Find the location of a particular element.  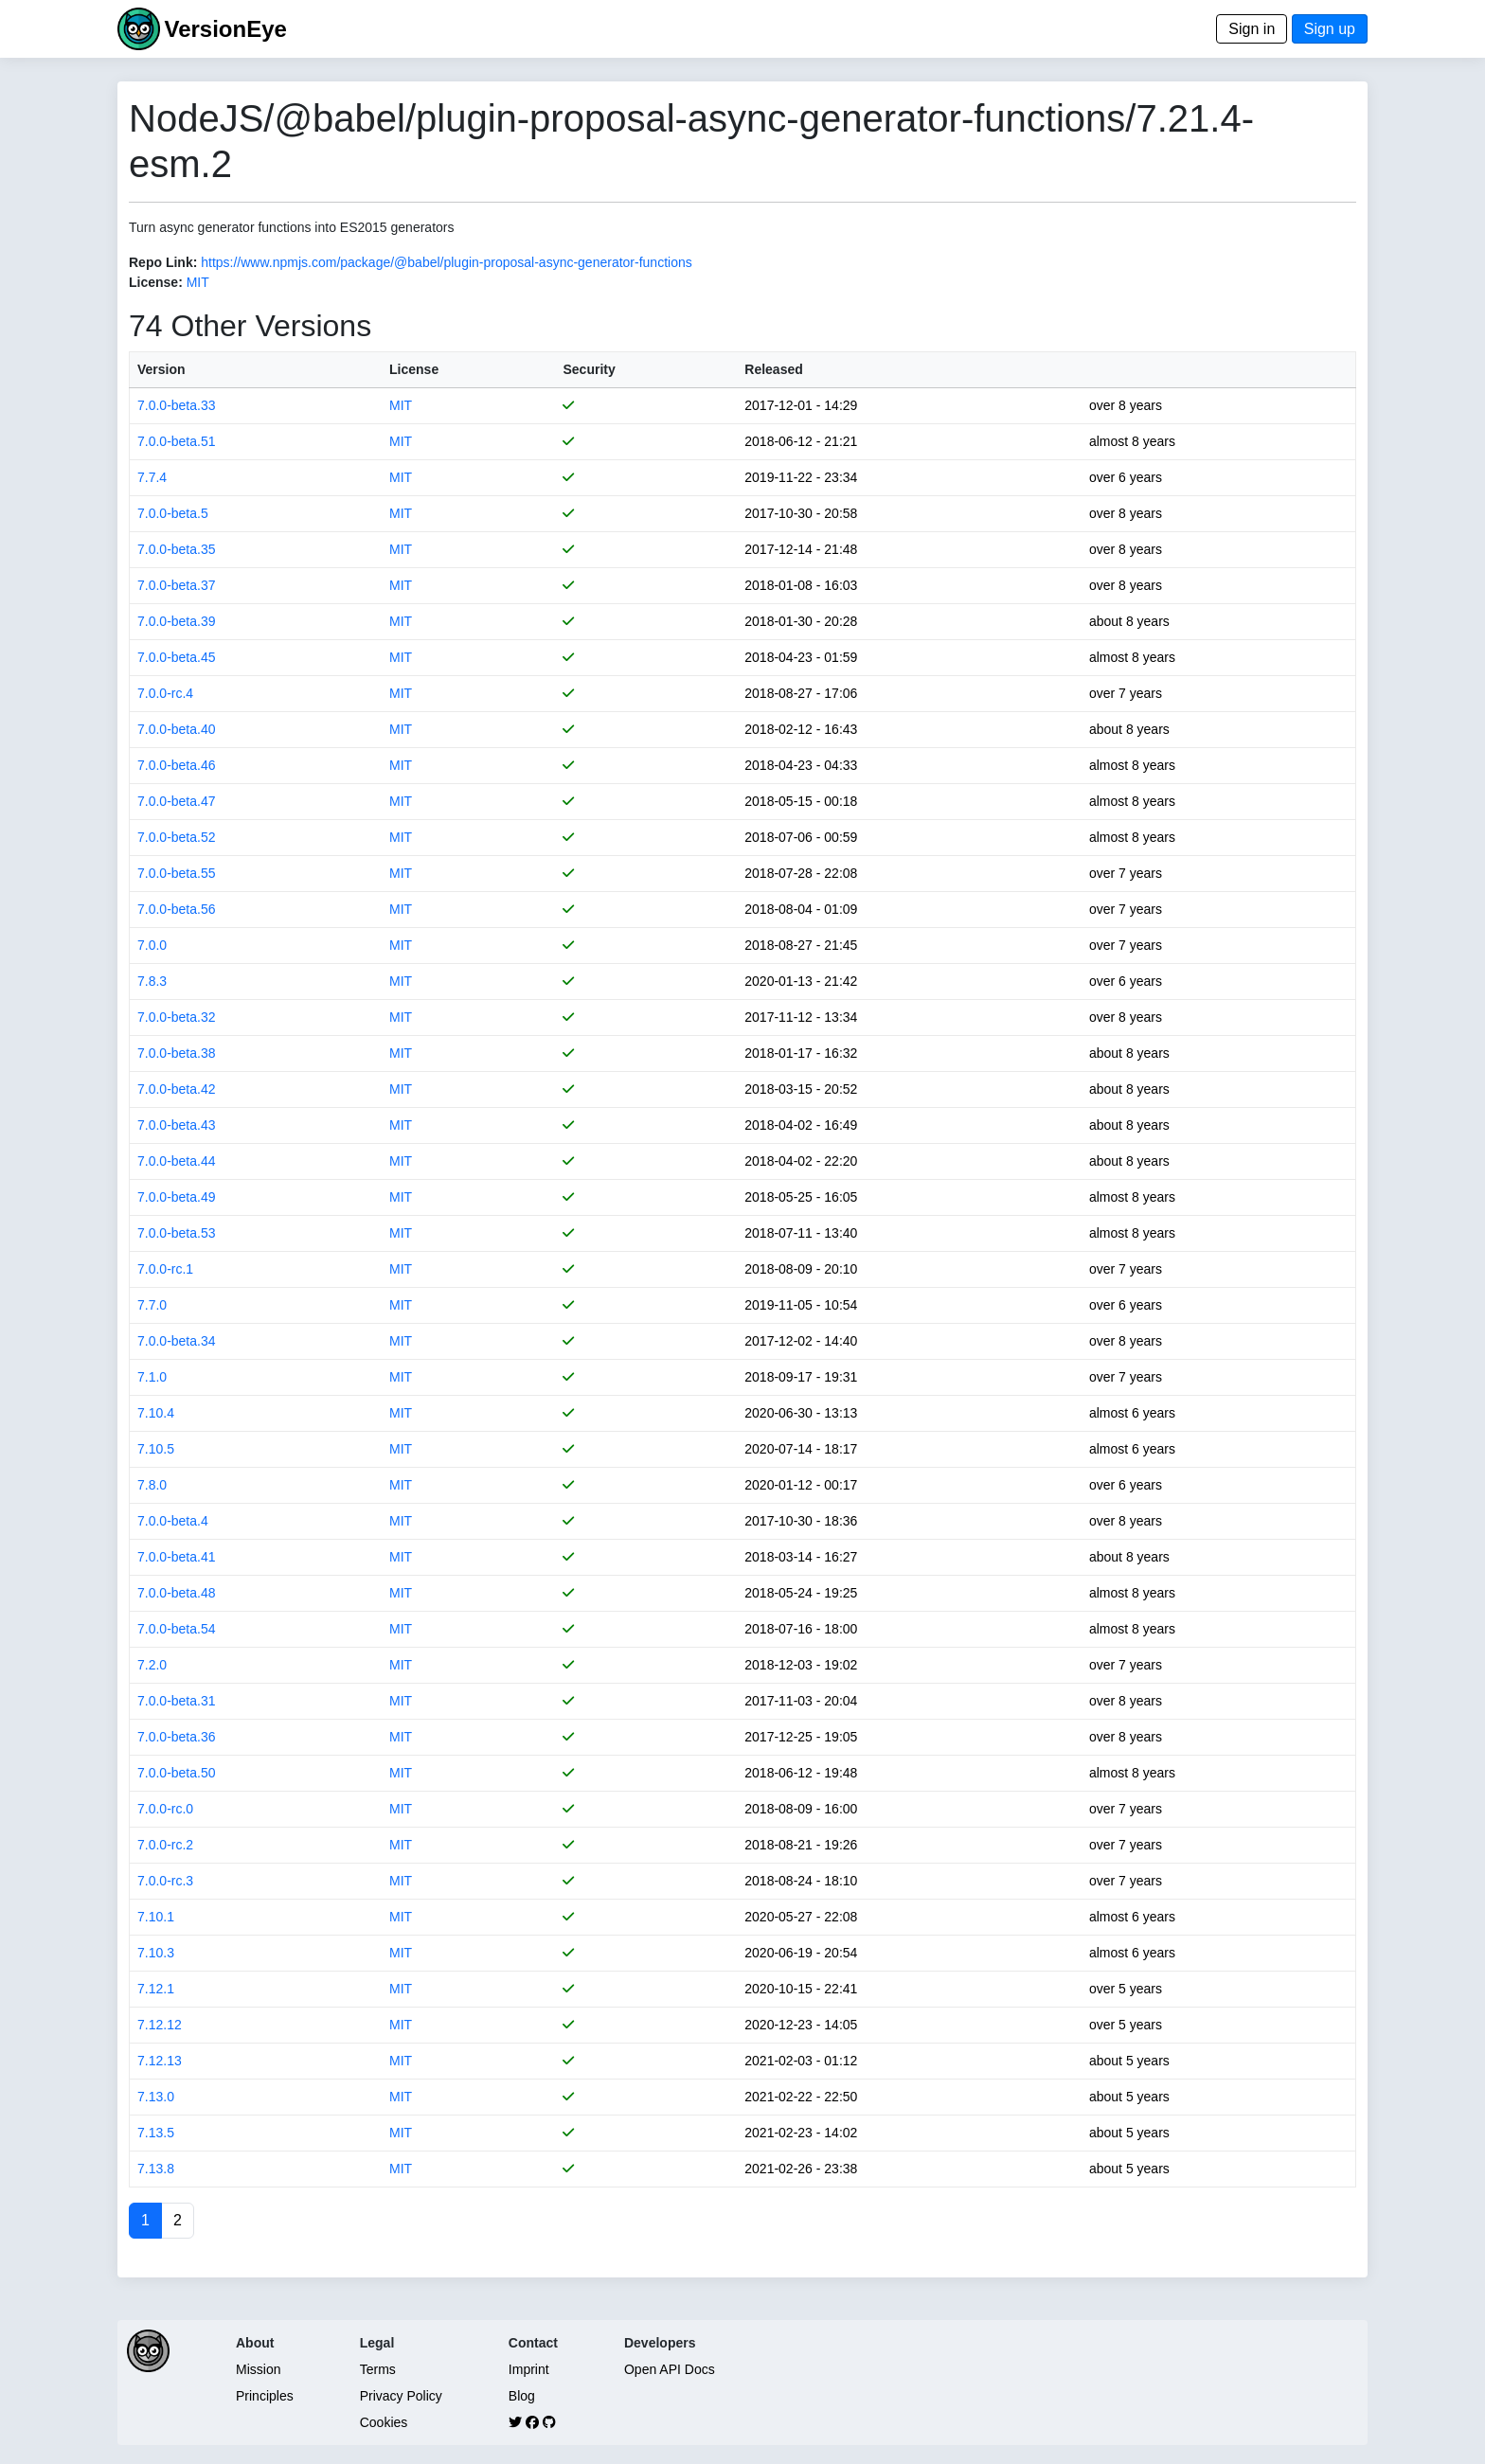

7.0.0-beta.37 is located at coordinates (176, 585).